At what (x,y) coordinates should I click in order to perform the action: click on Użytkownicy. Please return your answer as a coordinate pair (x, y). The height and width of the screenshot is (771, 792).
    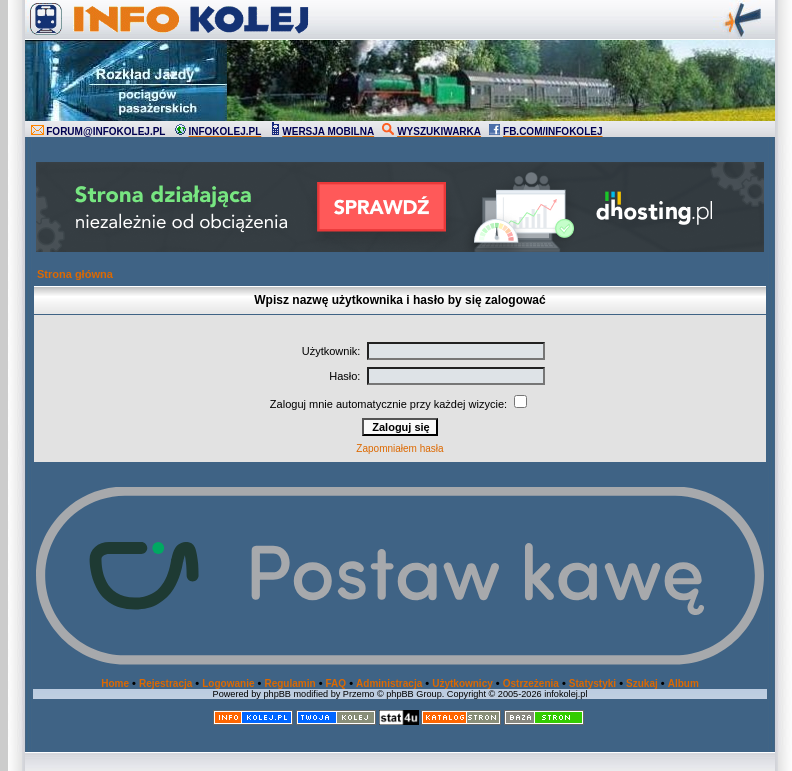
    Looking at the image, I should click on (462, 683).